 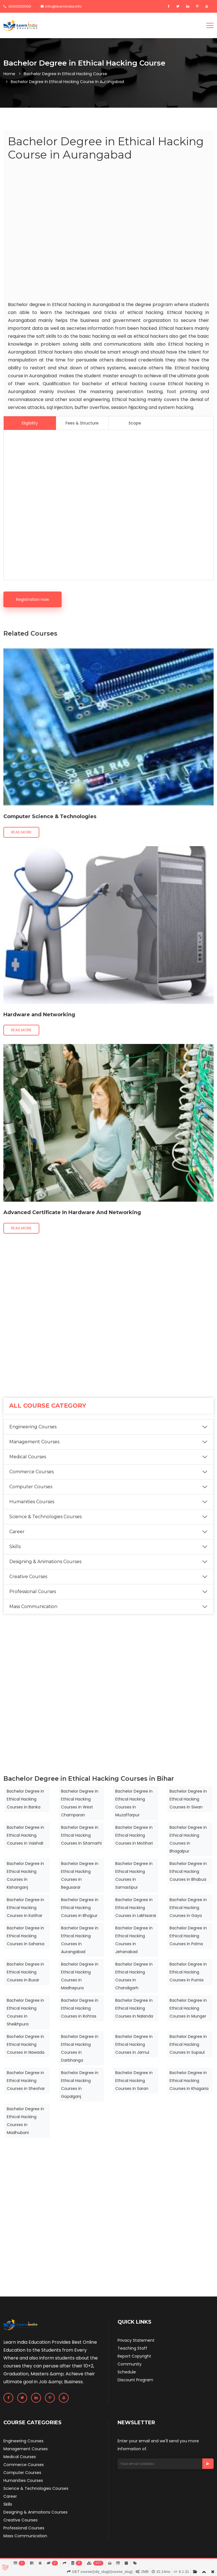 What do you see at coordinates (65, 74) in the screenshot?
I see `Bachelor Degree in Ethical Hacking Course` at bounding box center [65, 74].